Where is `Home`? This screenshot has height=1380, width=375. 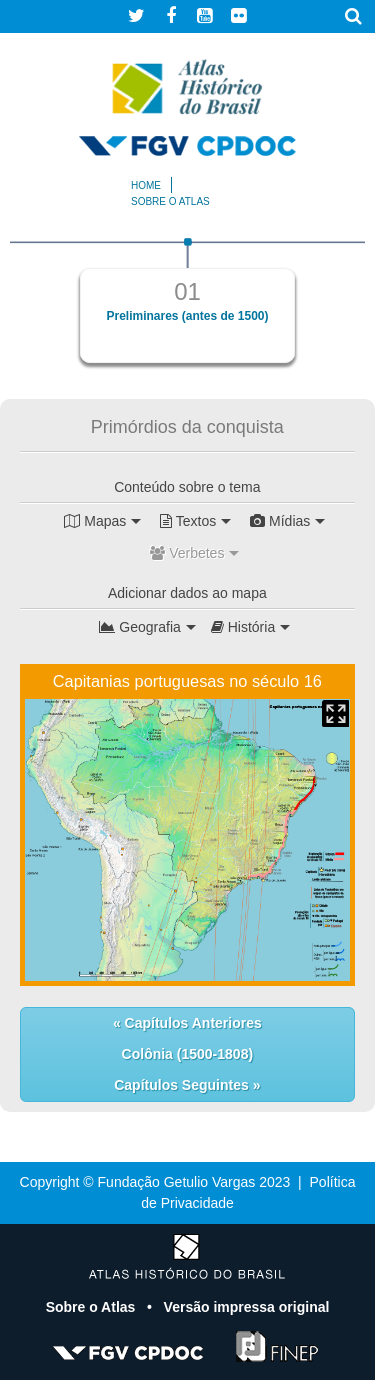 Home is located at coordinates (146, 185).